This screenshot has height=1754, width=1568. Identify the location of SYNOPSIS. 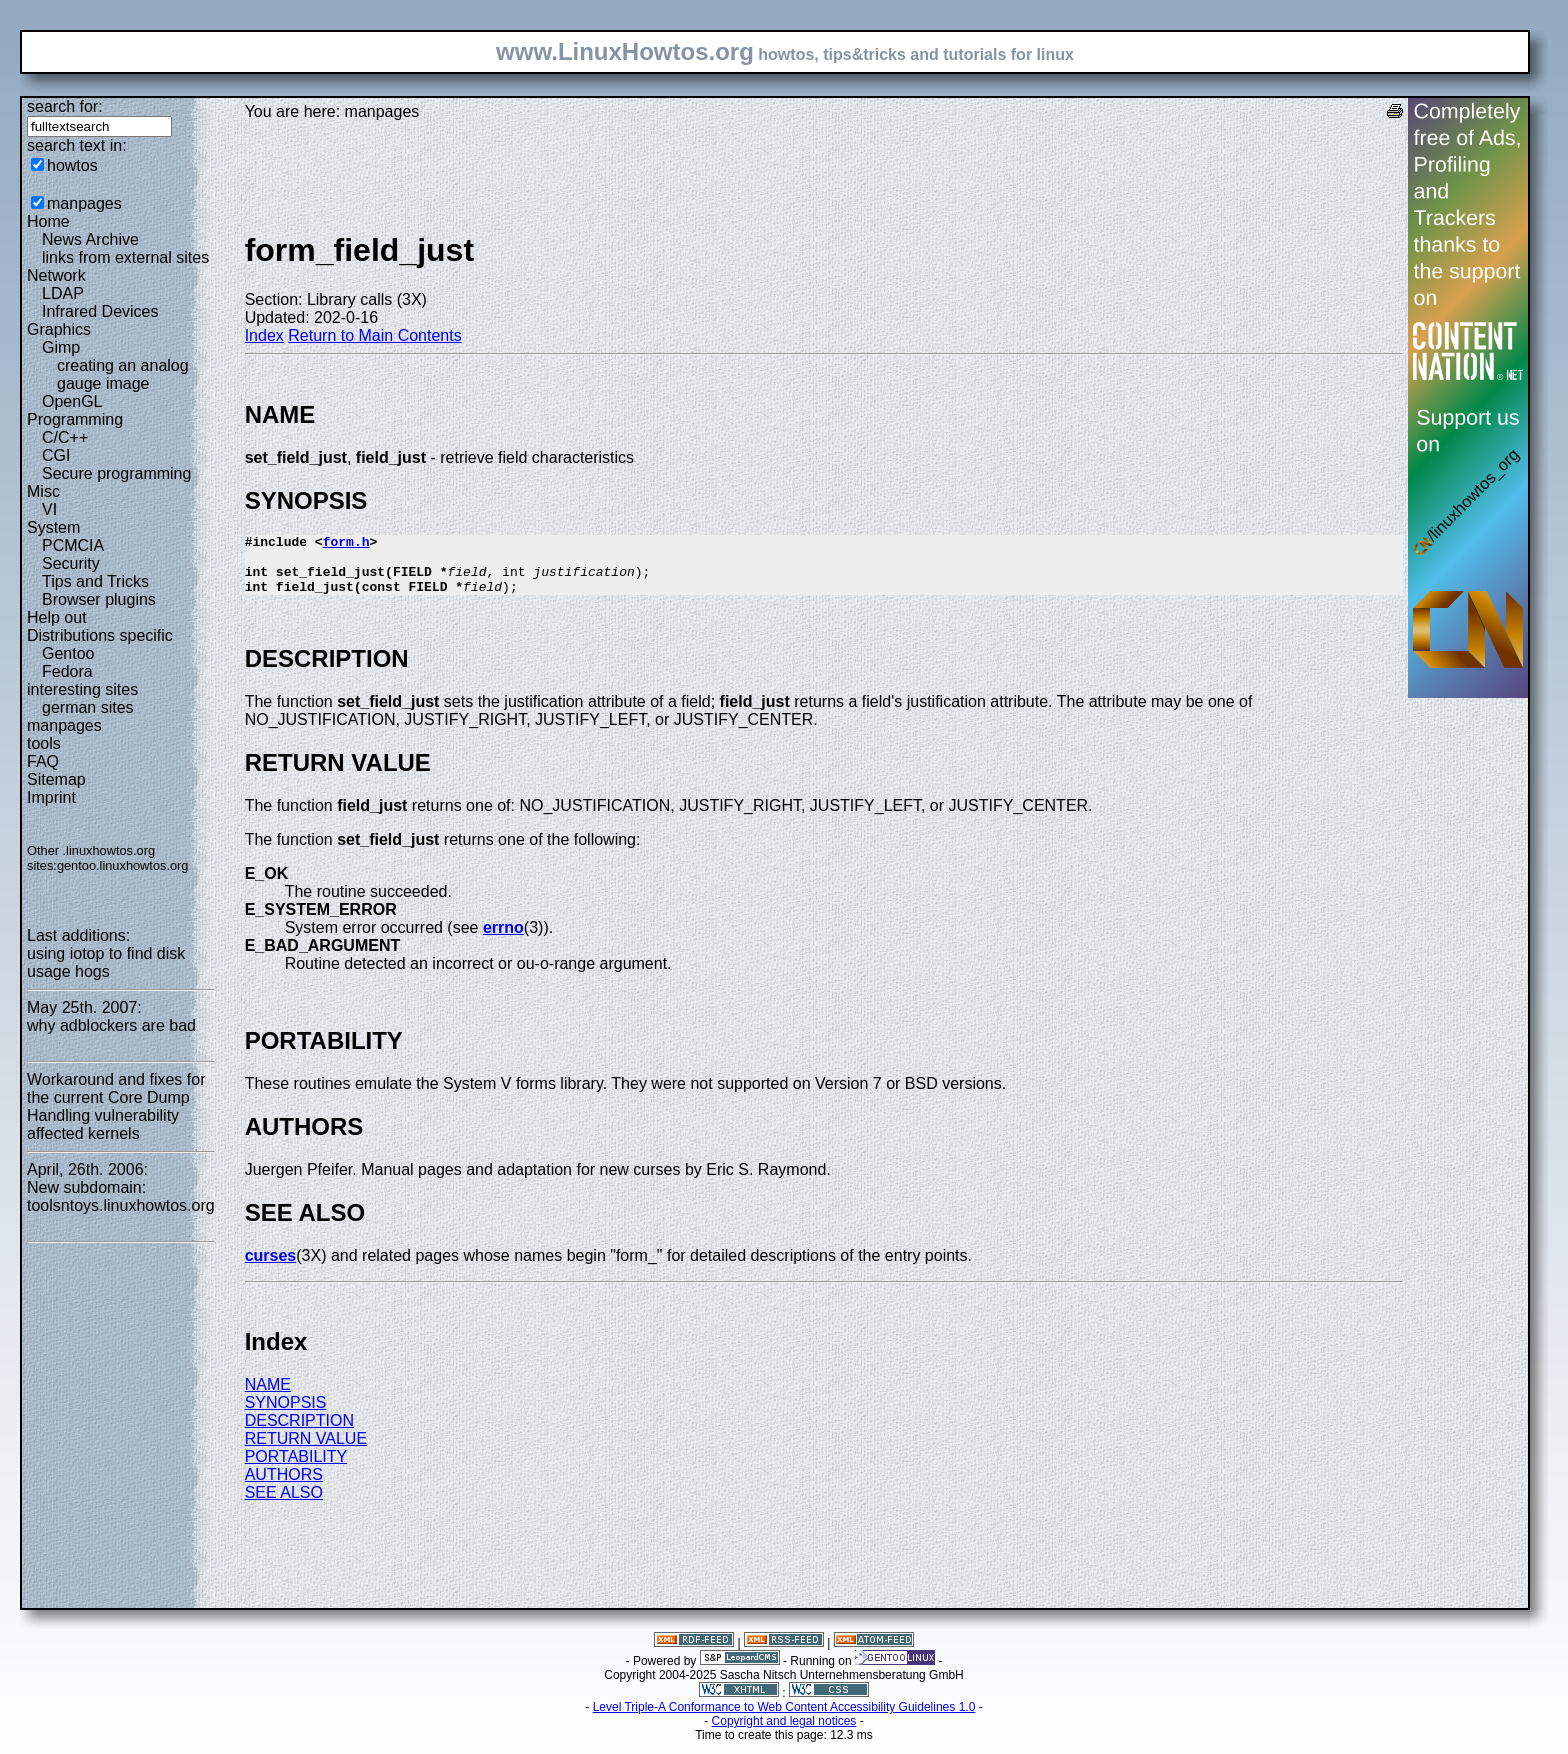
(286, 1414).